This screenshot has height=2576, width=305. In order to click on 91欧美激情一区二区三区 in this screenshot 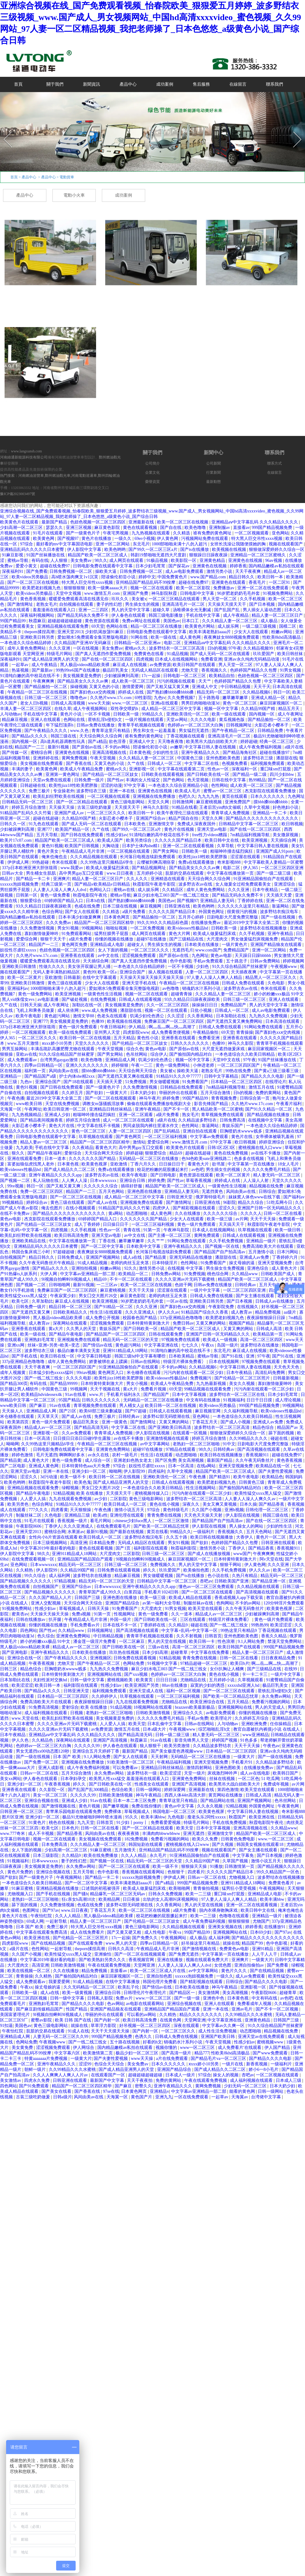, I will do `click(131, 1762)`.